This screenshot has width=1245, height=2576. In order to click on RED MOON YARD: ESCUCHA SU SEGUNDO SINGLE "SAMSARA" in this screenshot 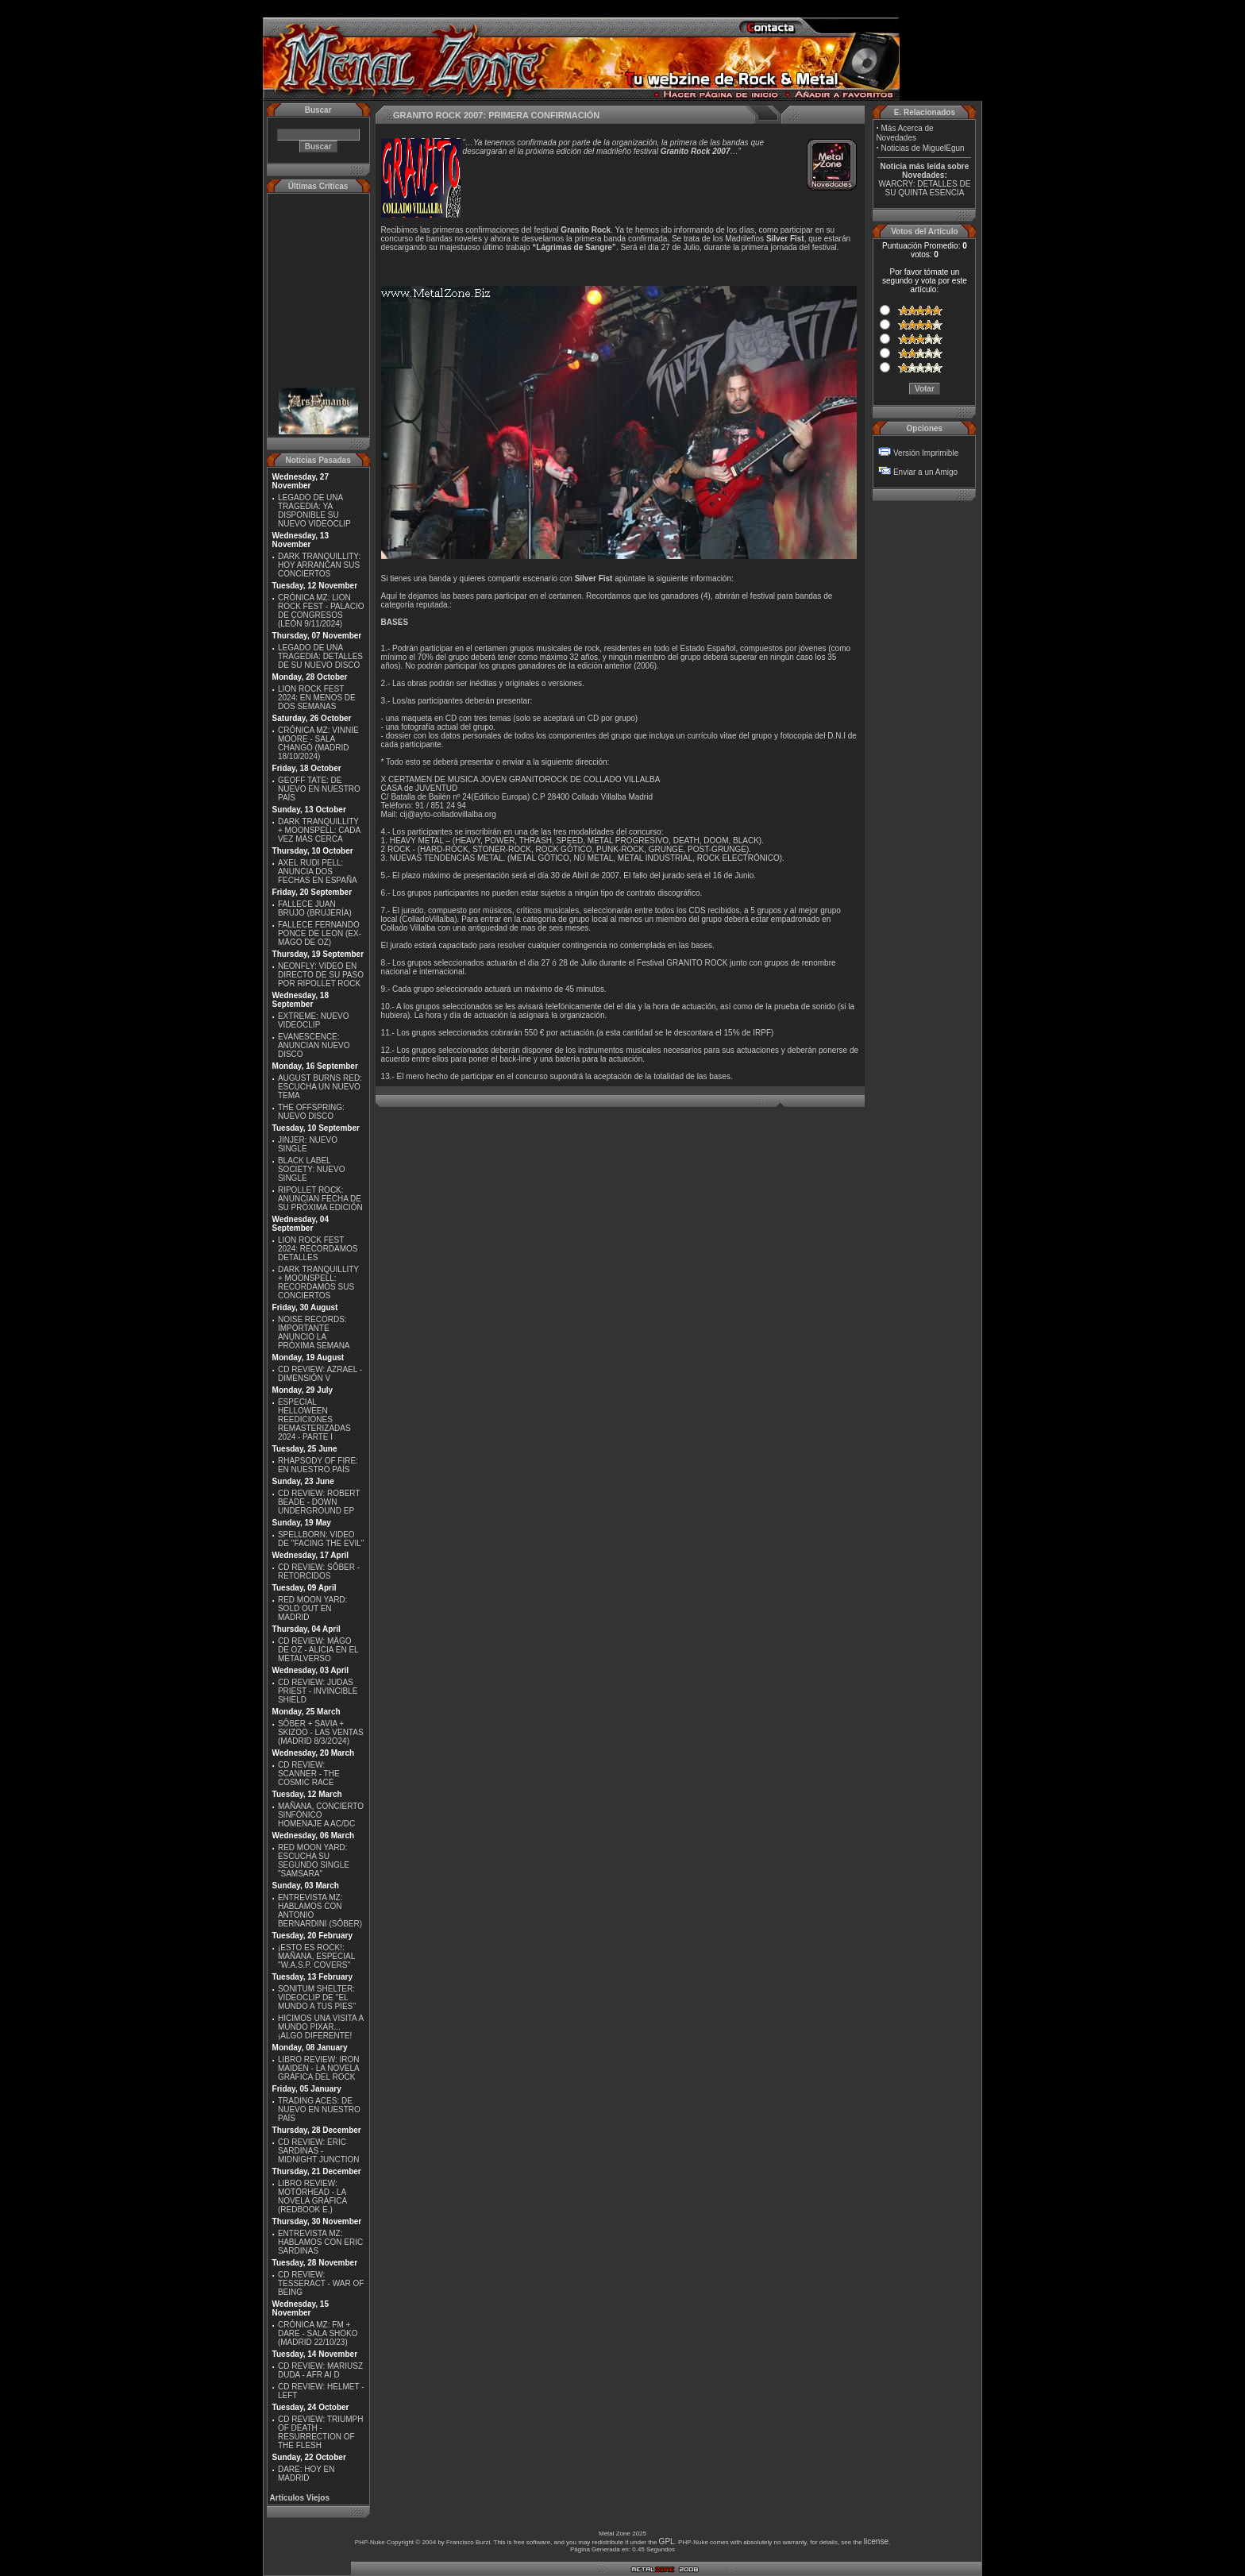, I will do `click(313, 1860)`.